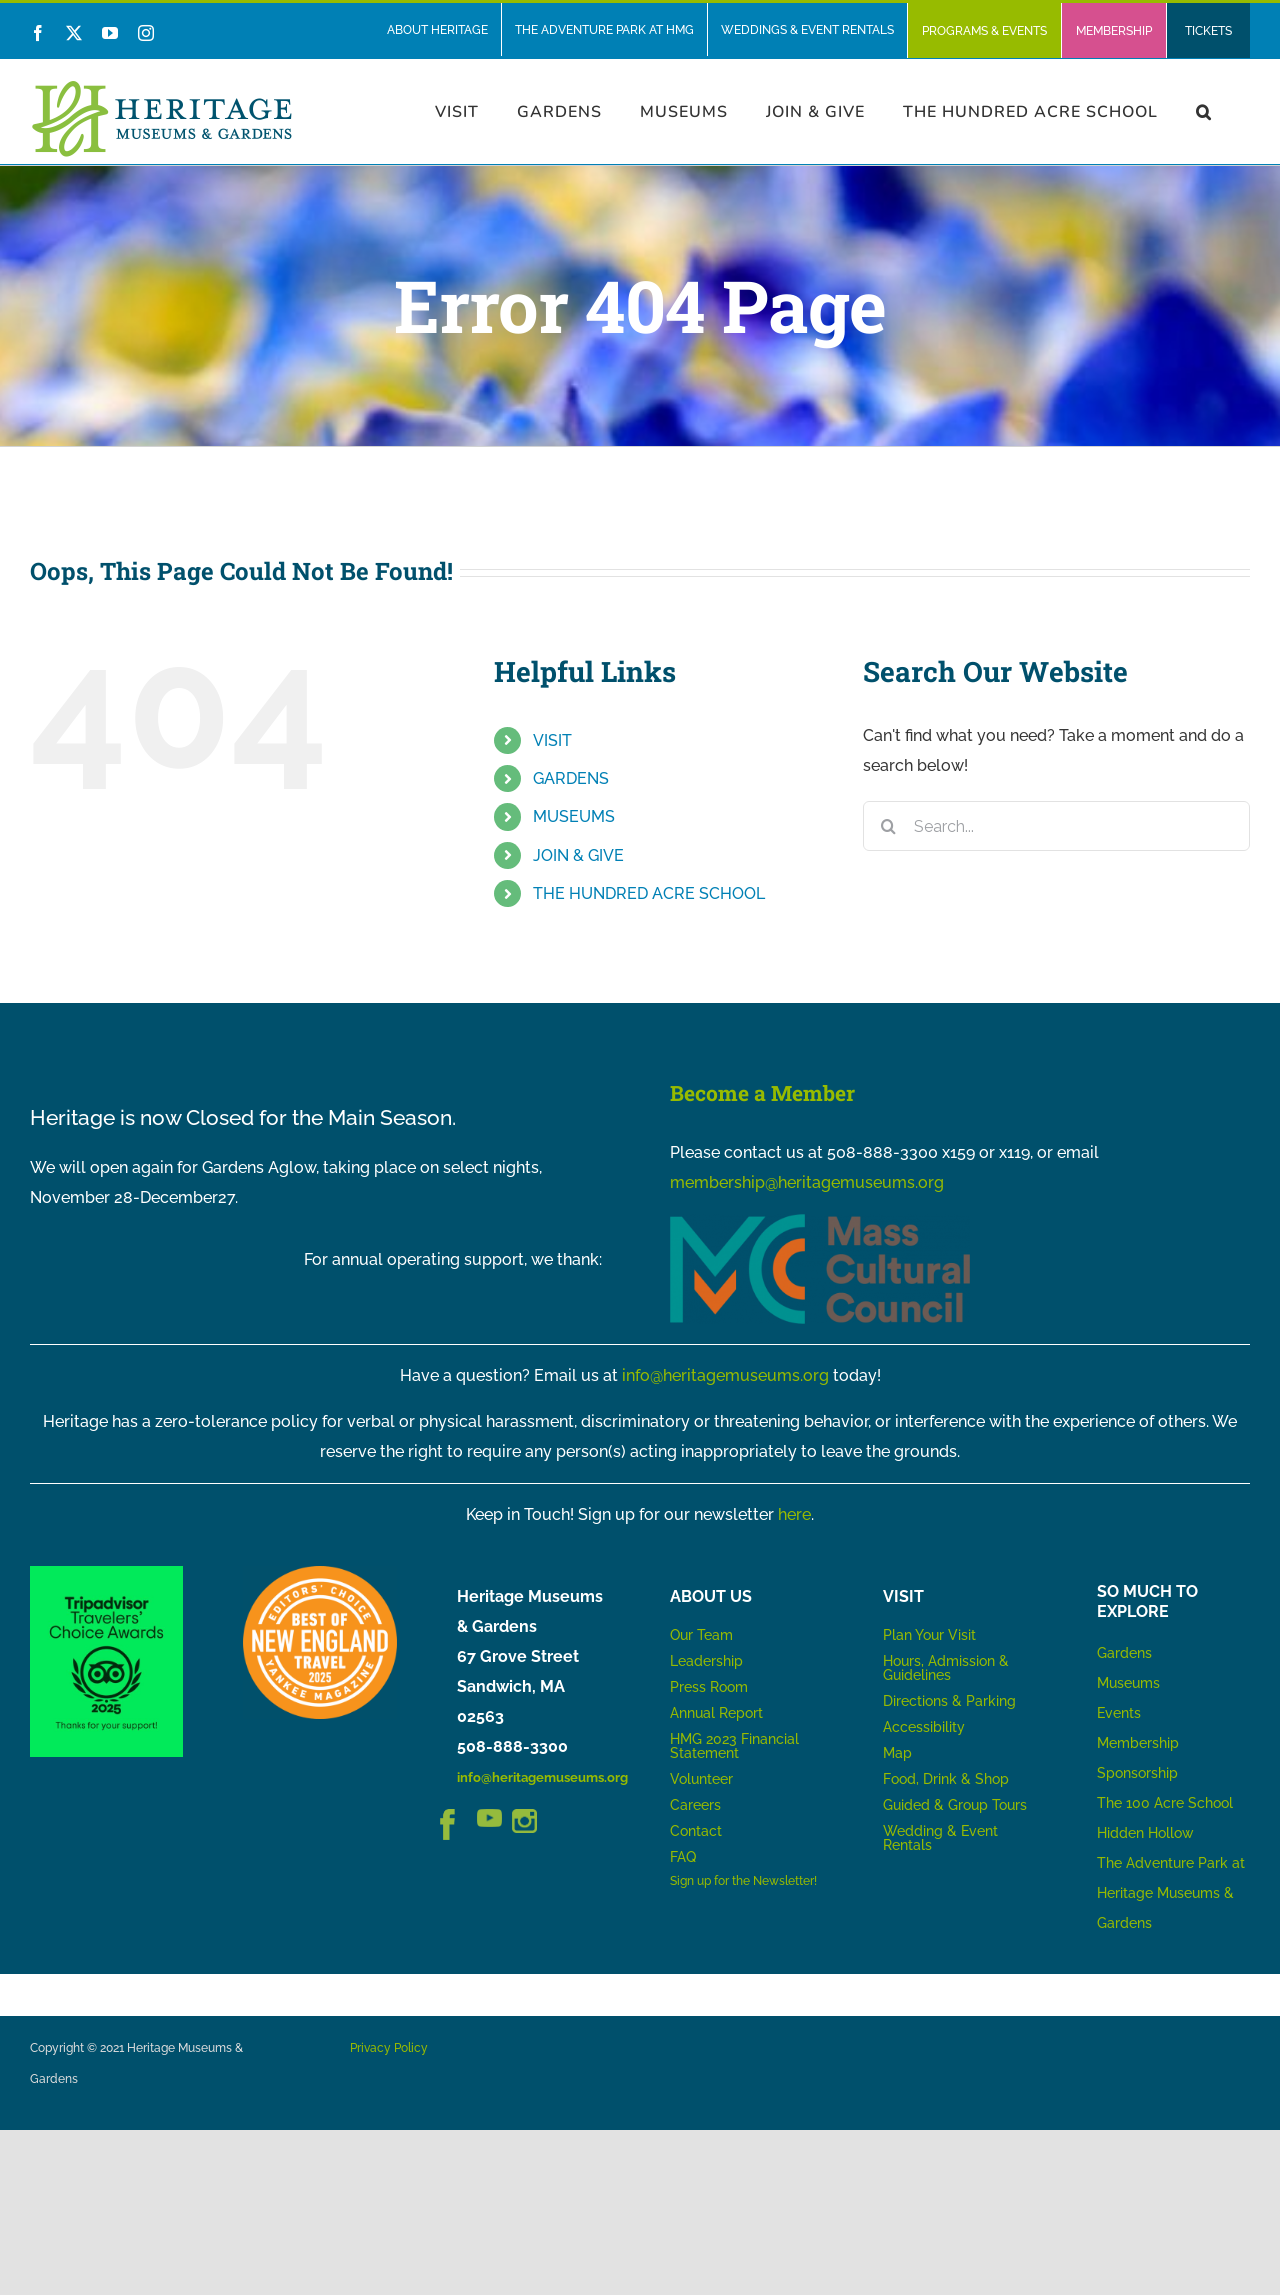  What do you see at coordinates (897, 1753) in the screenshot?
I see `Map` at bounding box center [897, 1753].